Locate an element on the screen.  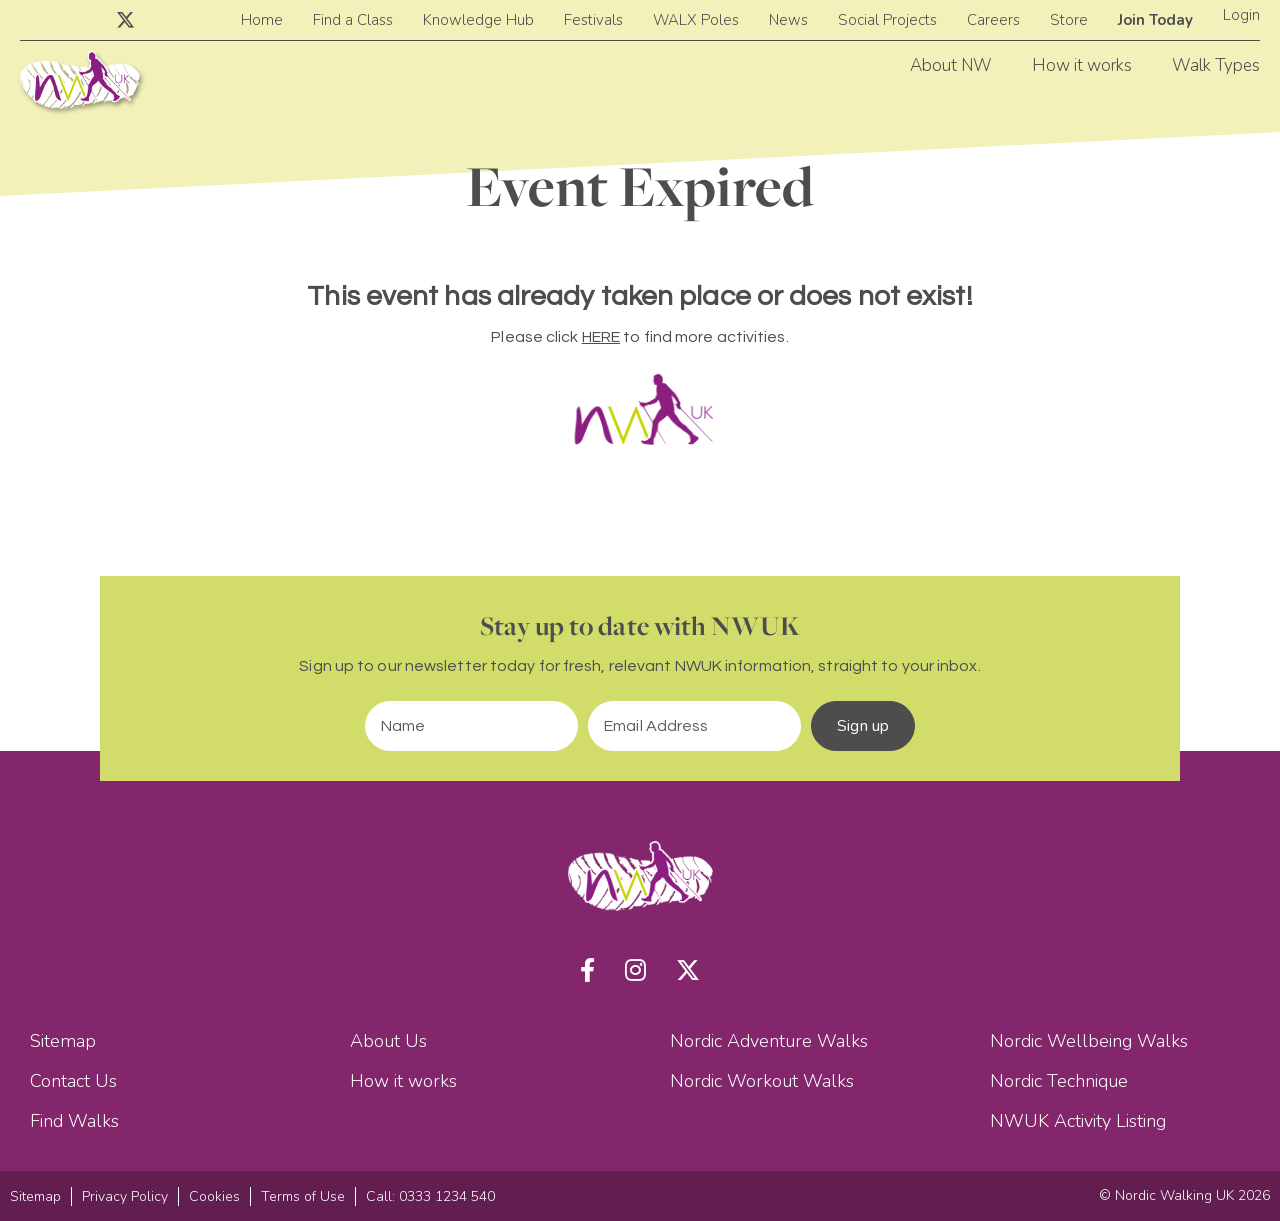
Privacy Policy is located at coordinates (125, 1196).